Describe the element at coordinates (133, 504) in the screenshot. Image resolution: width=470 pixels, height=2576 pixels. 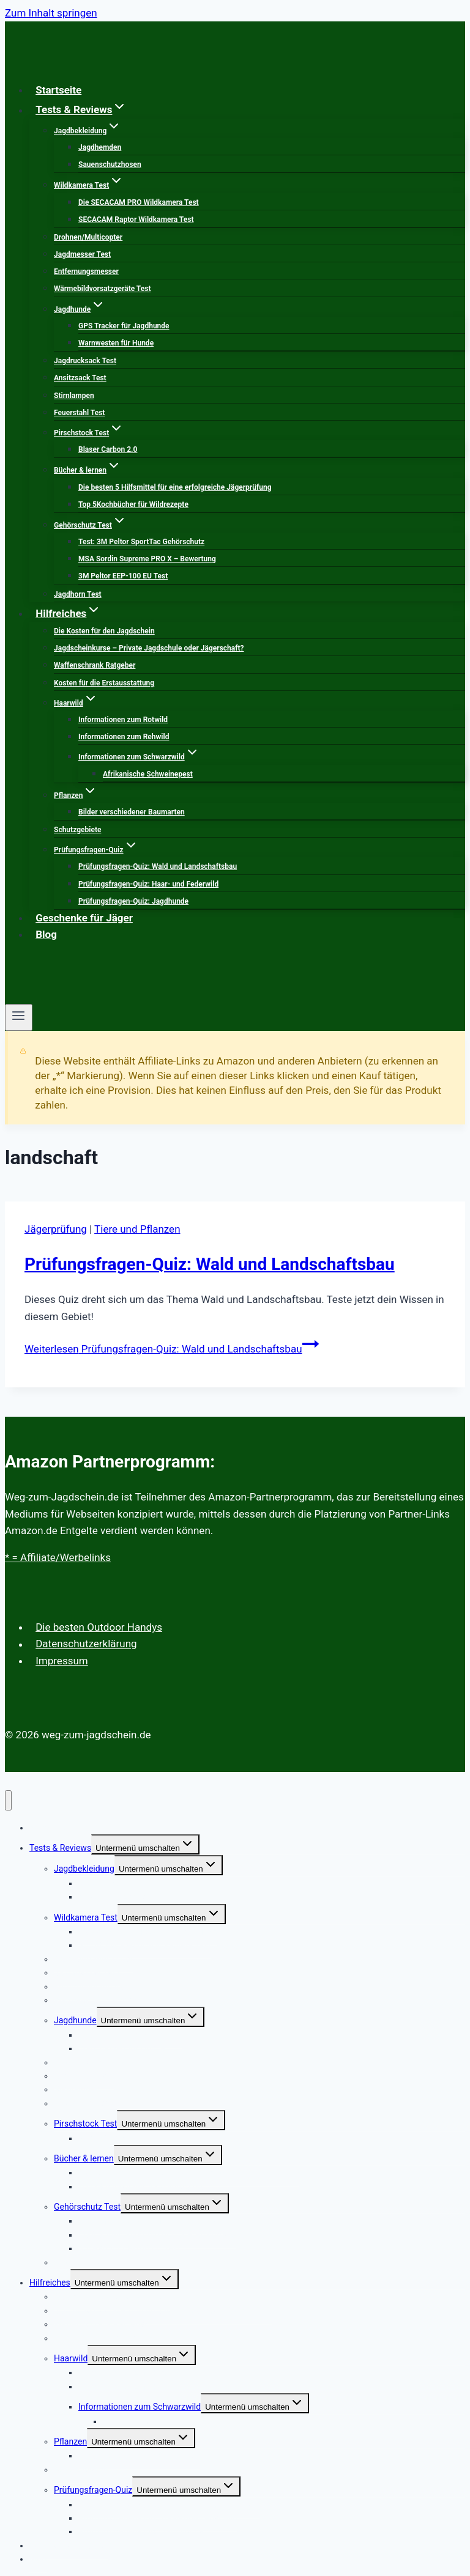
I see `Top 5Kochbücher für Wildrezepte` at that location.